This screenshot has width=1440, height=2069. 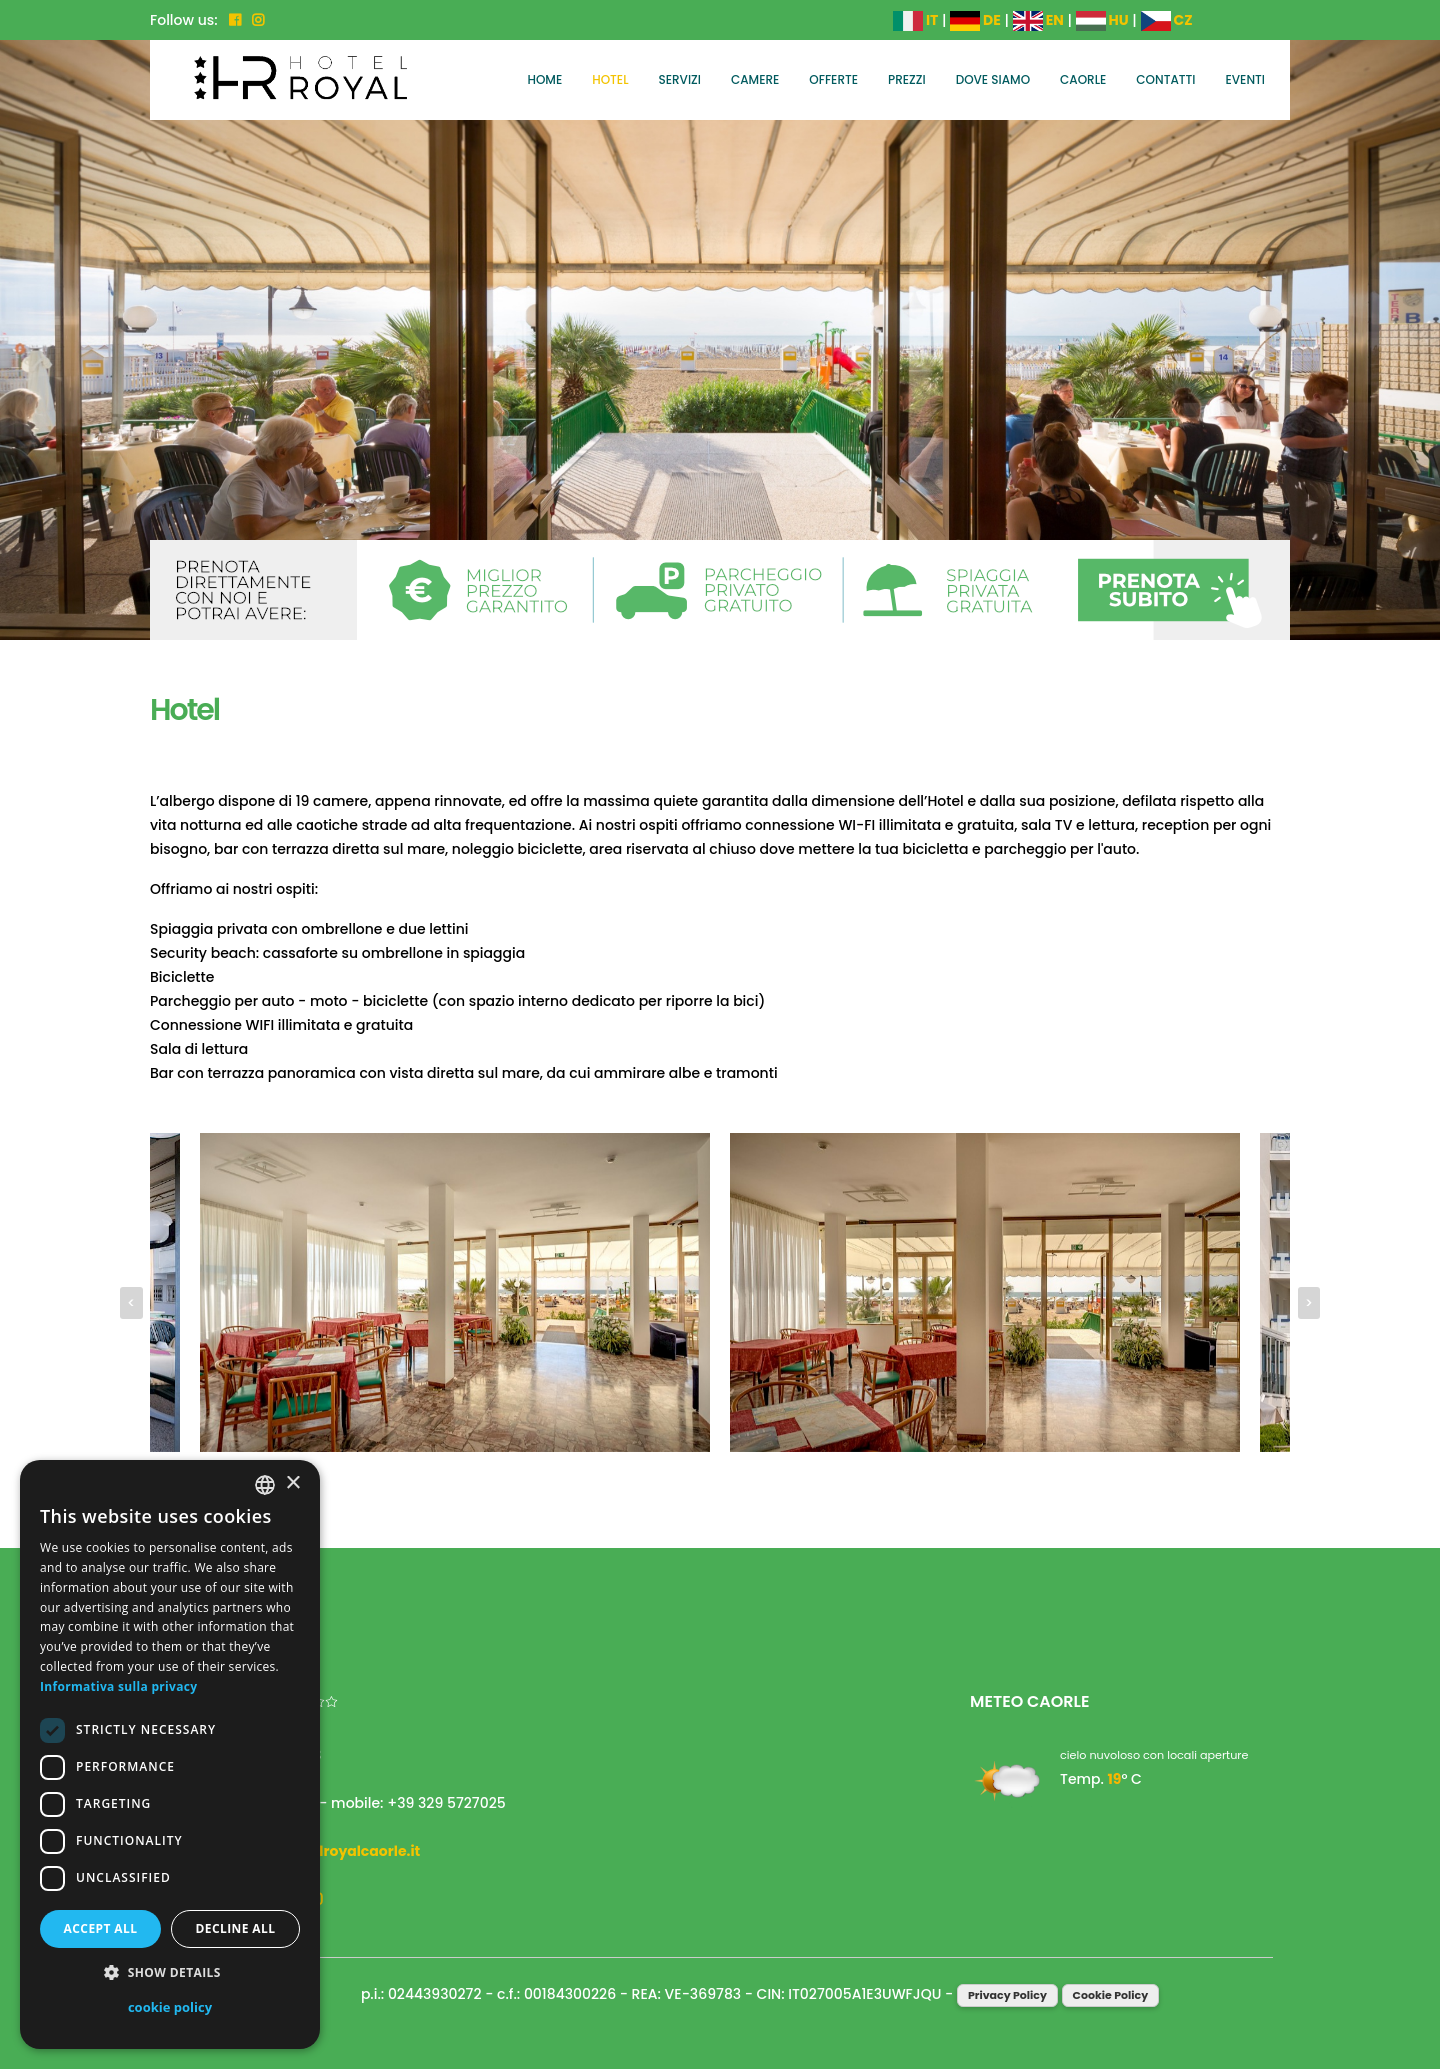 What do you see at coordinates (1167, 20) in the screenshot?
I see `CZ` at bounding box center [1167, 20].